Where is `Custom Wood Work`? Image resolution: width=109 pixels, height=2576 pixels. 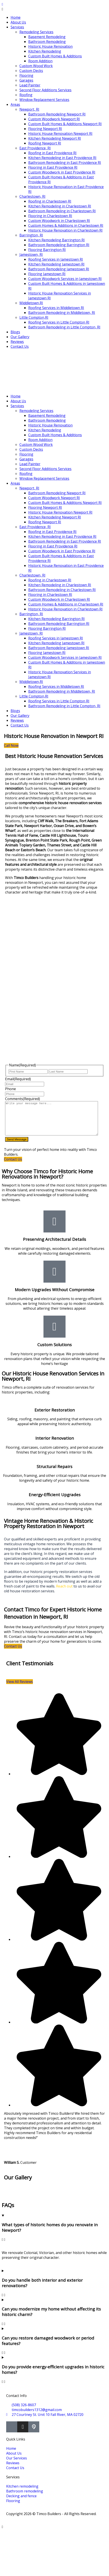 Custom Wood Work is located at coordinates (36, 65).